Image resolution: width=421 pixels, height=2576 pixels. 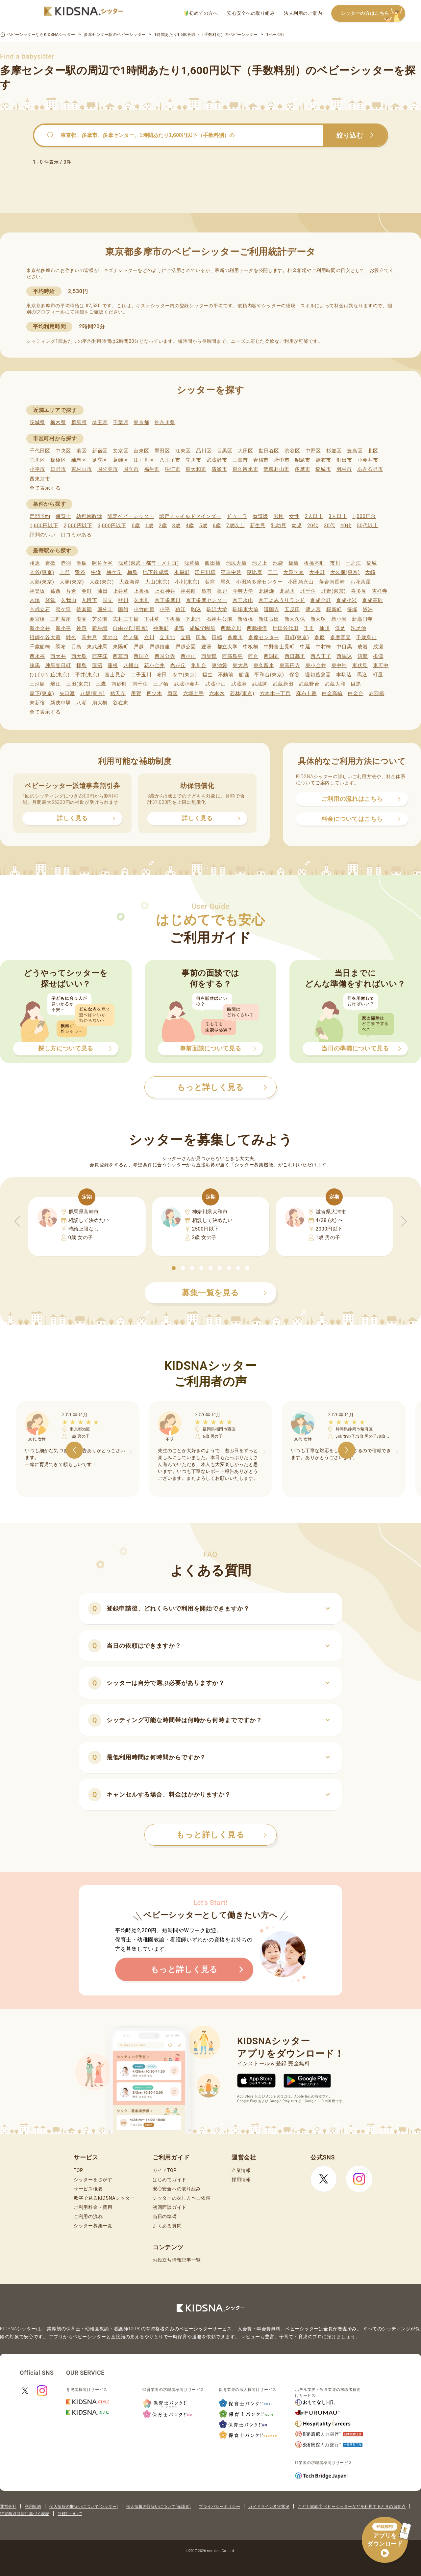 What do you see at coordinates (333, 591) in the screenshot?
I see `北野(東京)` at bounding box center [333, 591].